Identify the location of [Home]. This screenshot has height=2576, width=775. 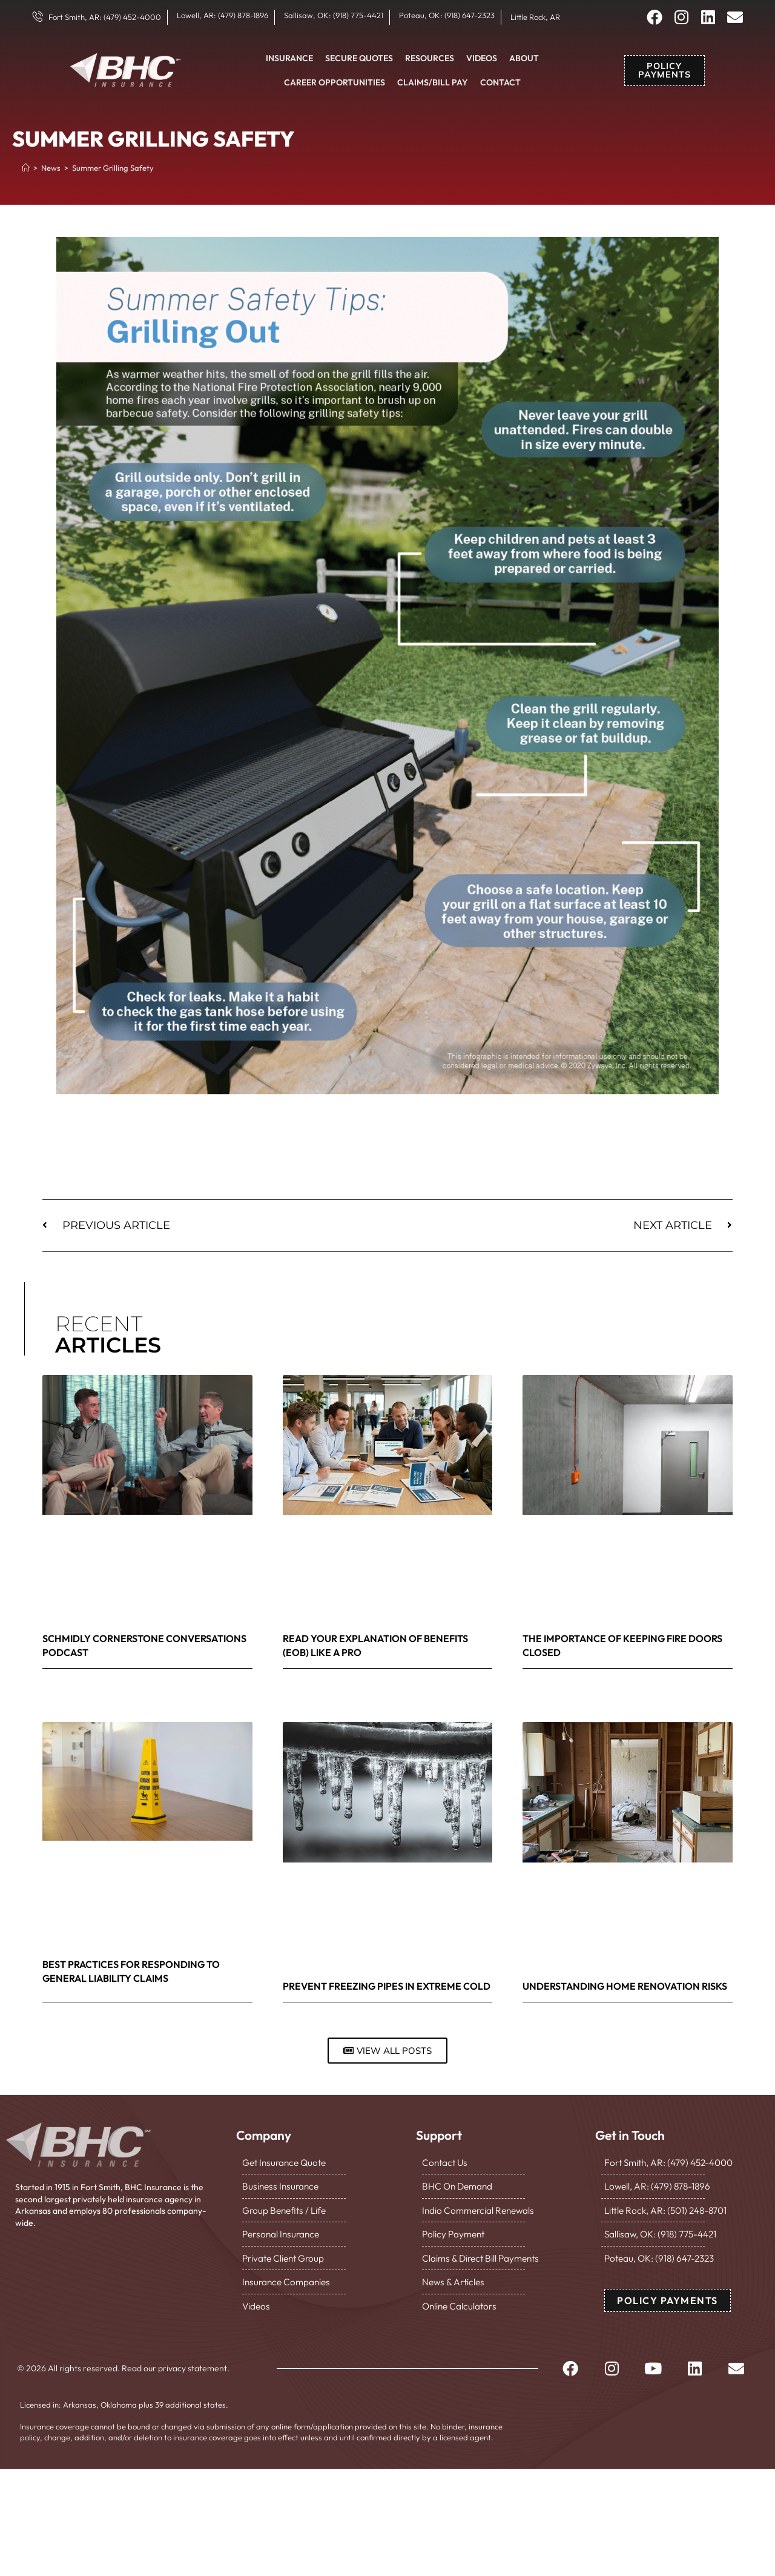
(26, 168).